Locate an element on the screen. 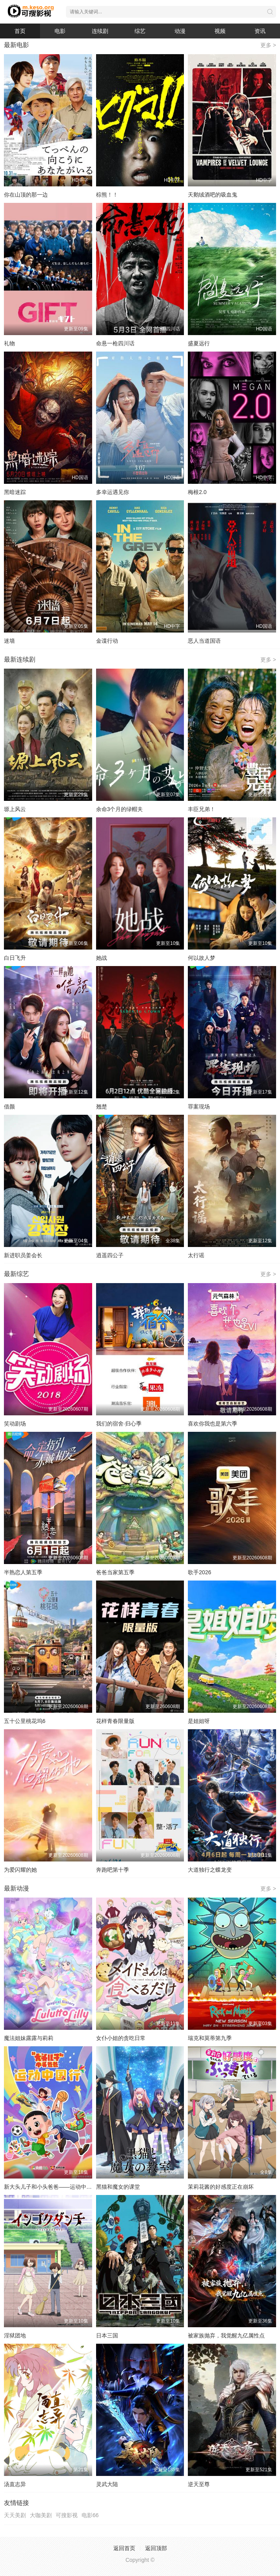 The width and height of the screenshot is (280, 2576). 花样青春限量版 is located at coordinates (115, 1721).